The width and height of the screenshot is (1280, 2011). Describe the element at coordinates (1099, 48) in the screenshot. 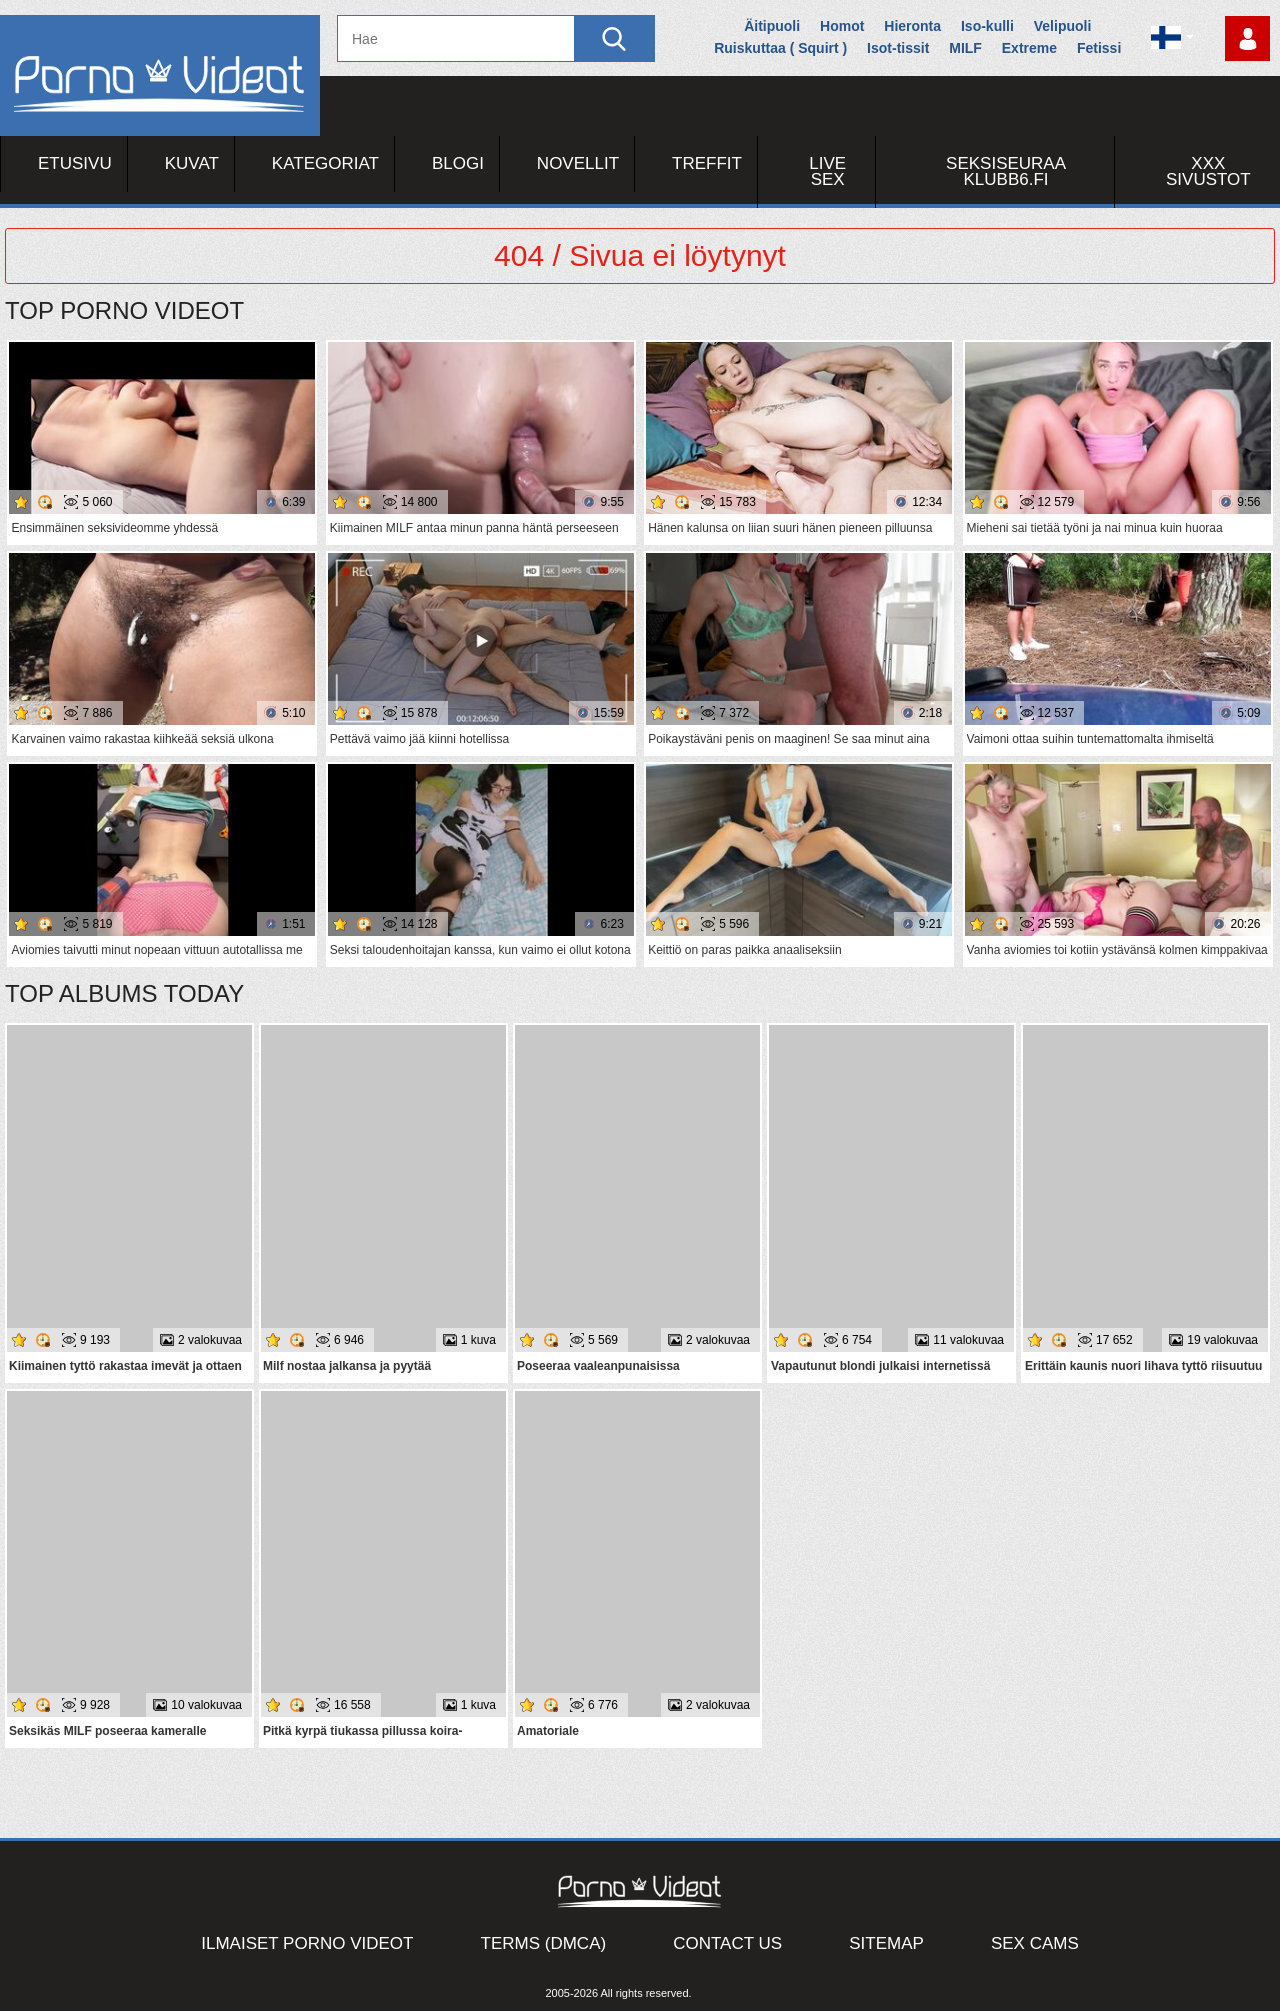

I see `Fetissi` at that location.